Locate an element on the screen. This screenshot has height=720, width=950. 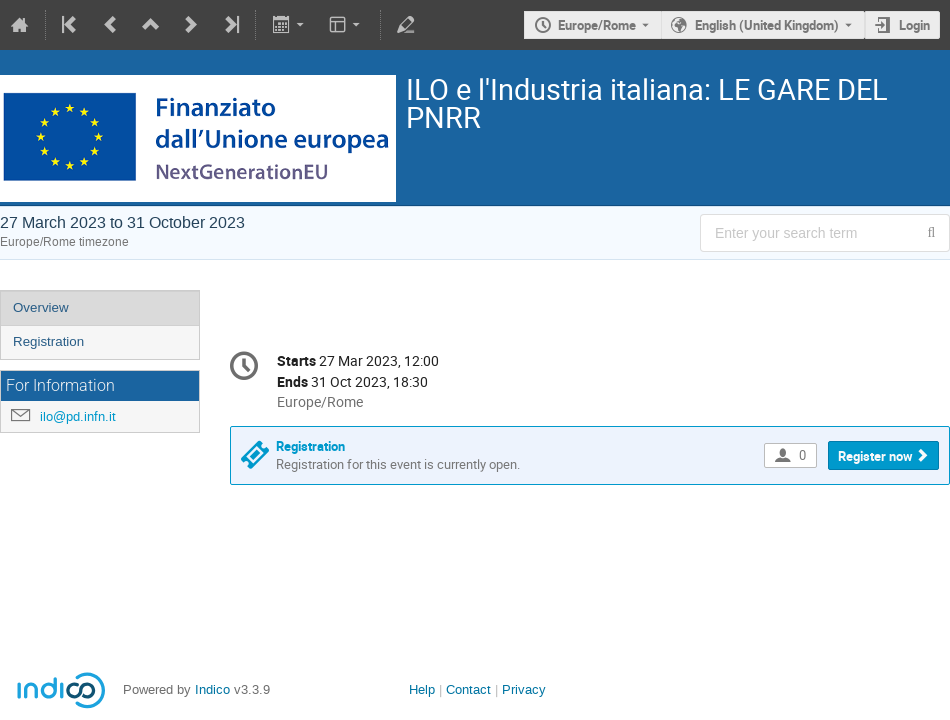
English (United Kingdom) [The current language is English (United Kingdom). Use a different language.] is located at coordinates (767, 25).